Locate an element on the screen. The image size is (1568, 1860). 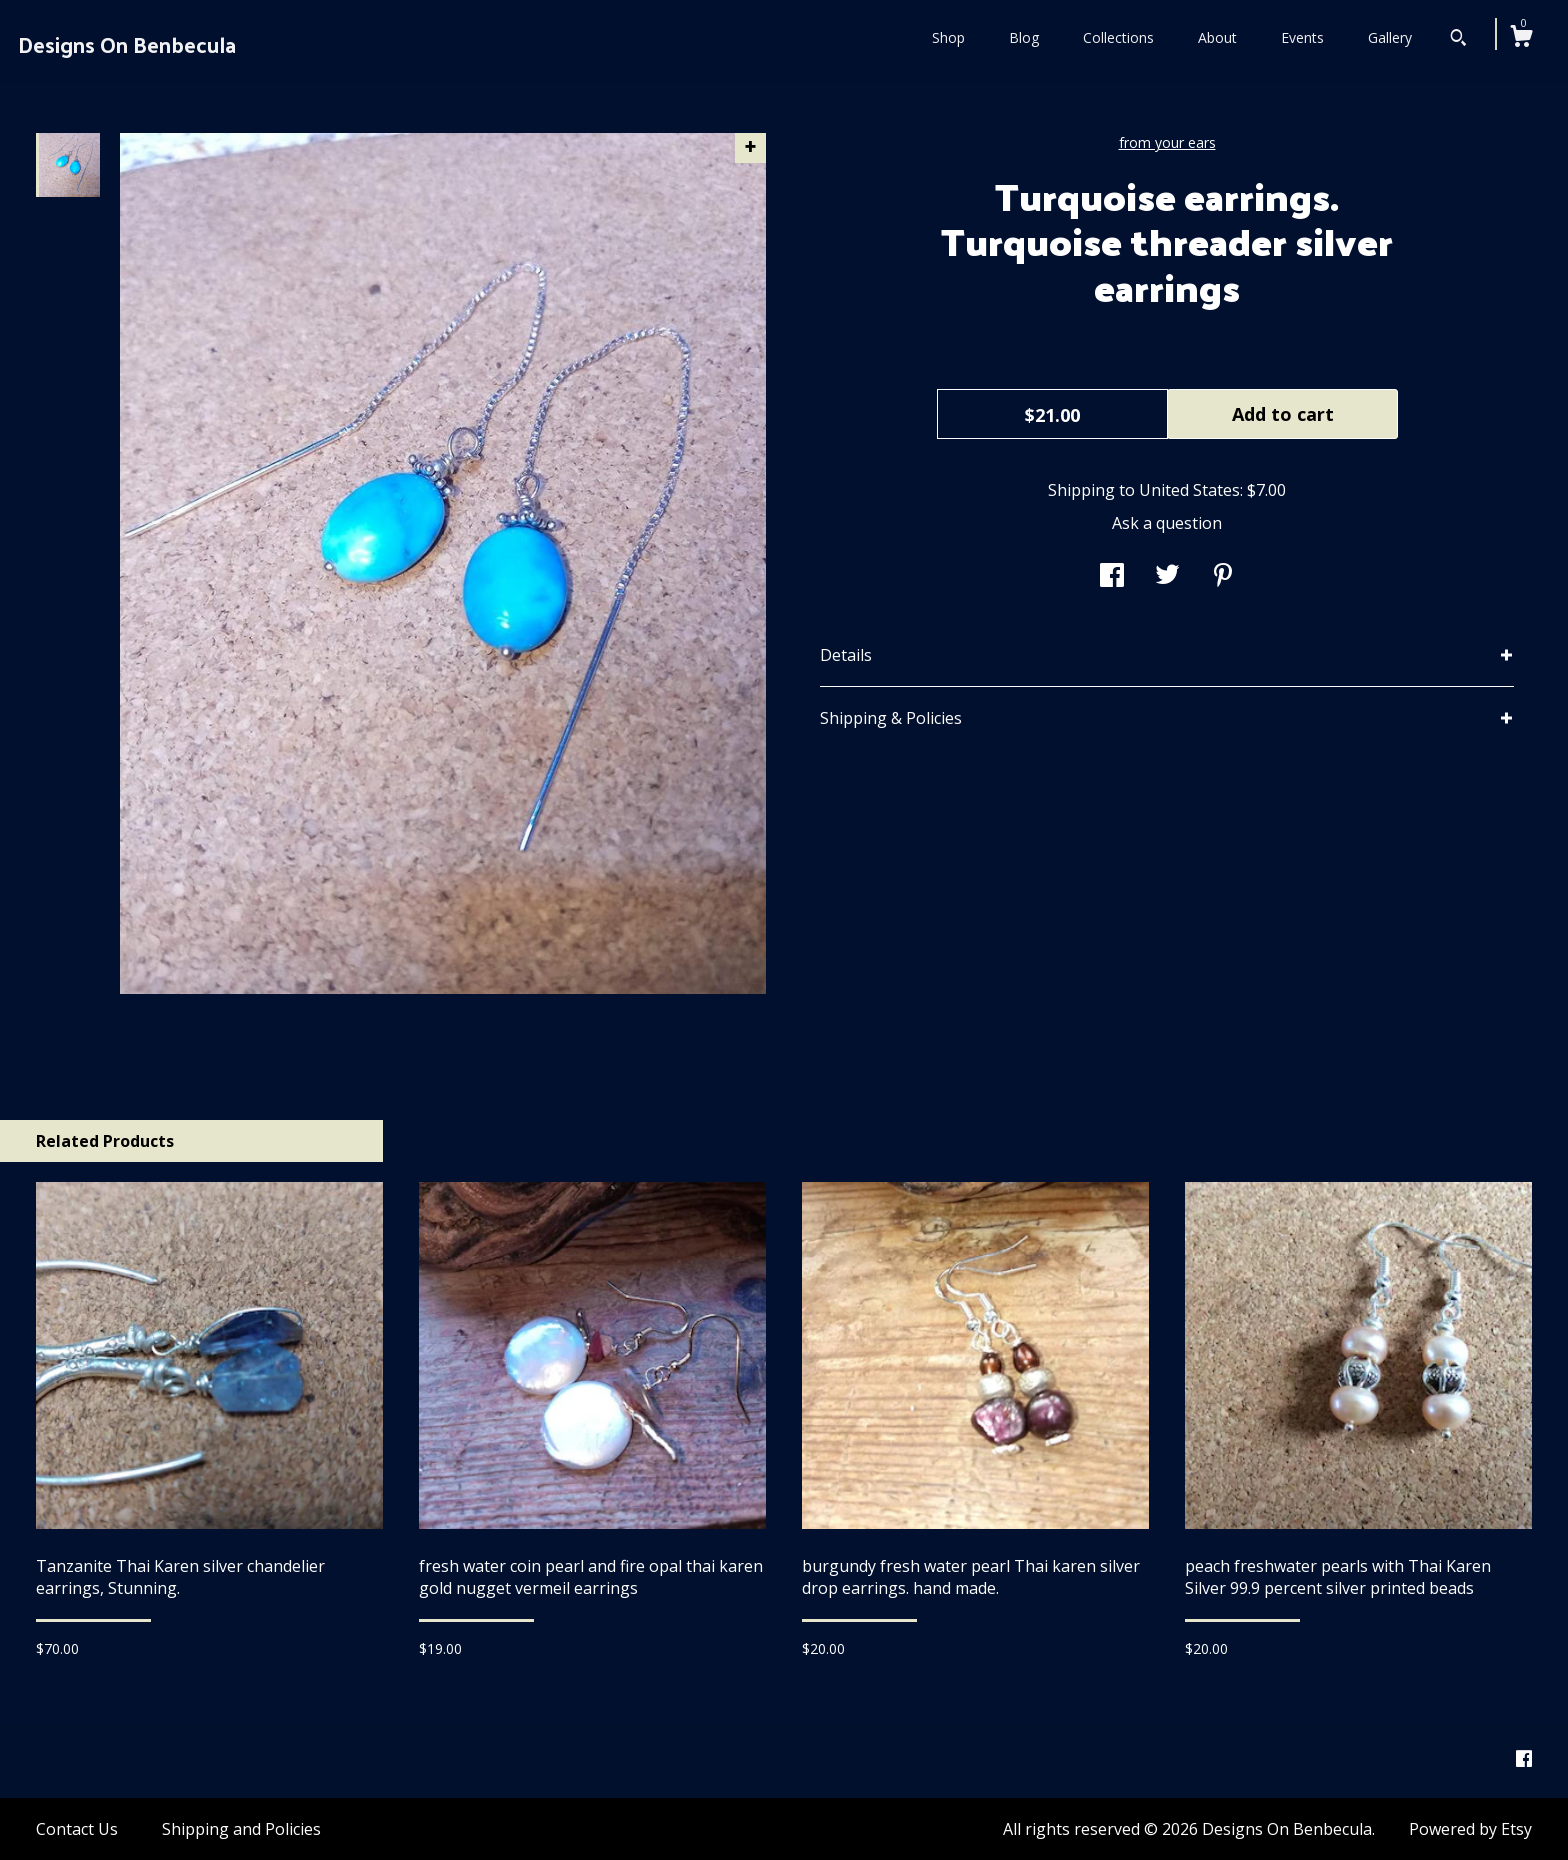
United States is located at coordinates (1189, 490).